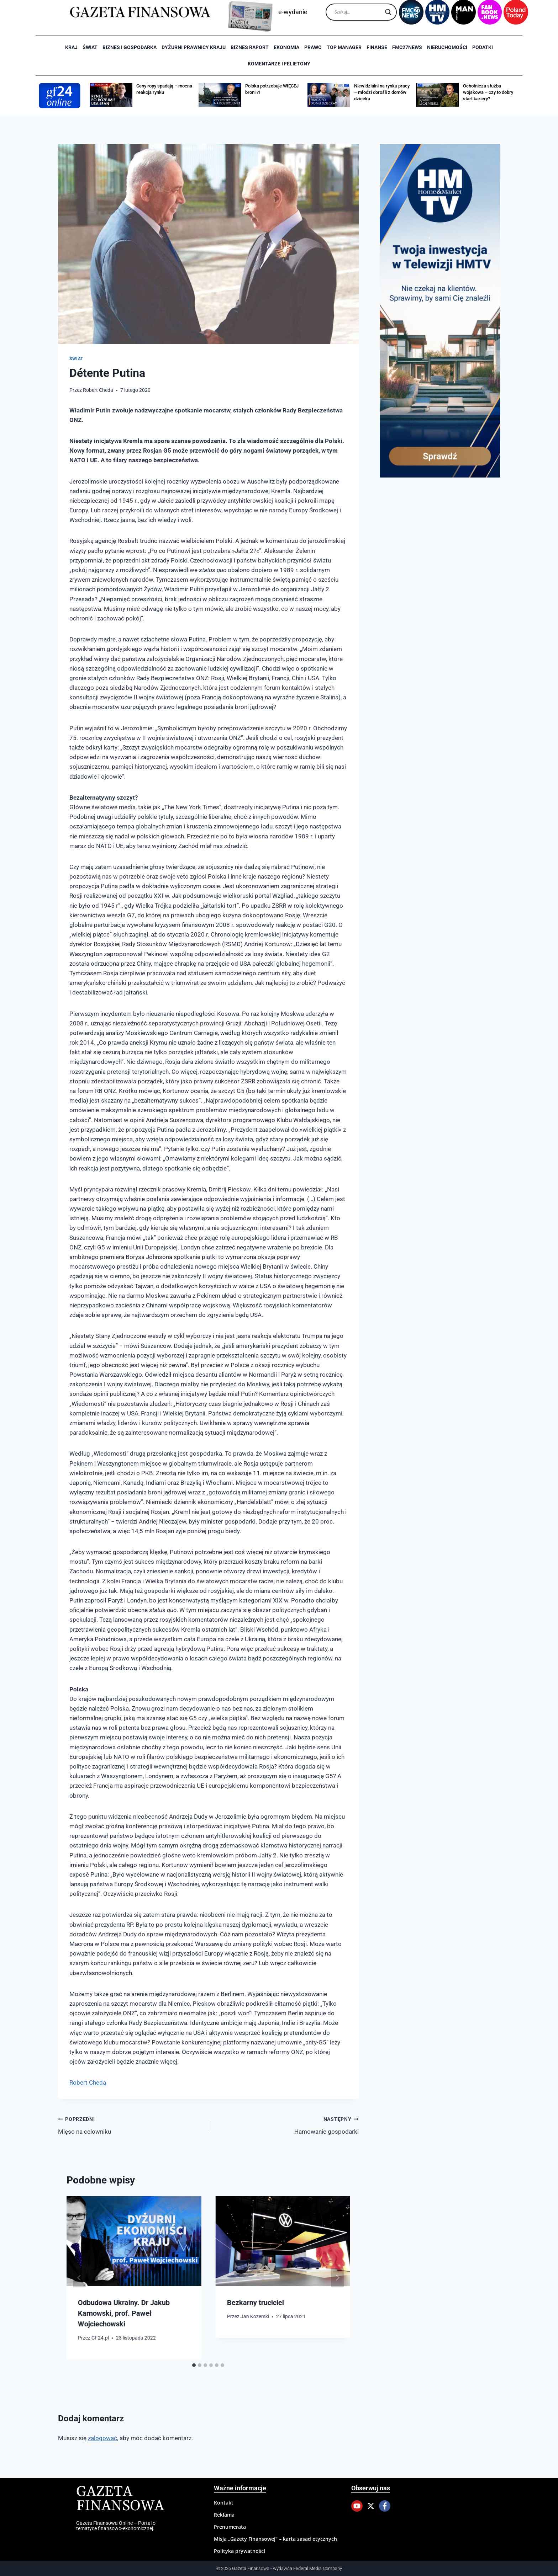  Describe the element at coordinates (407, 47) in the screenshot. I see `FMC27news` at that location.